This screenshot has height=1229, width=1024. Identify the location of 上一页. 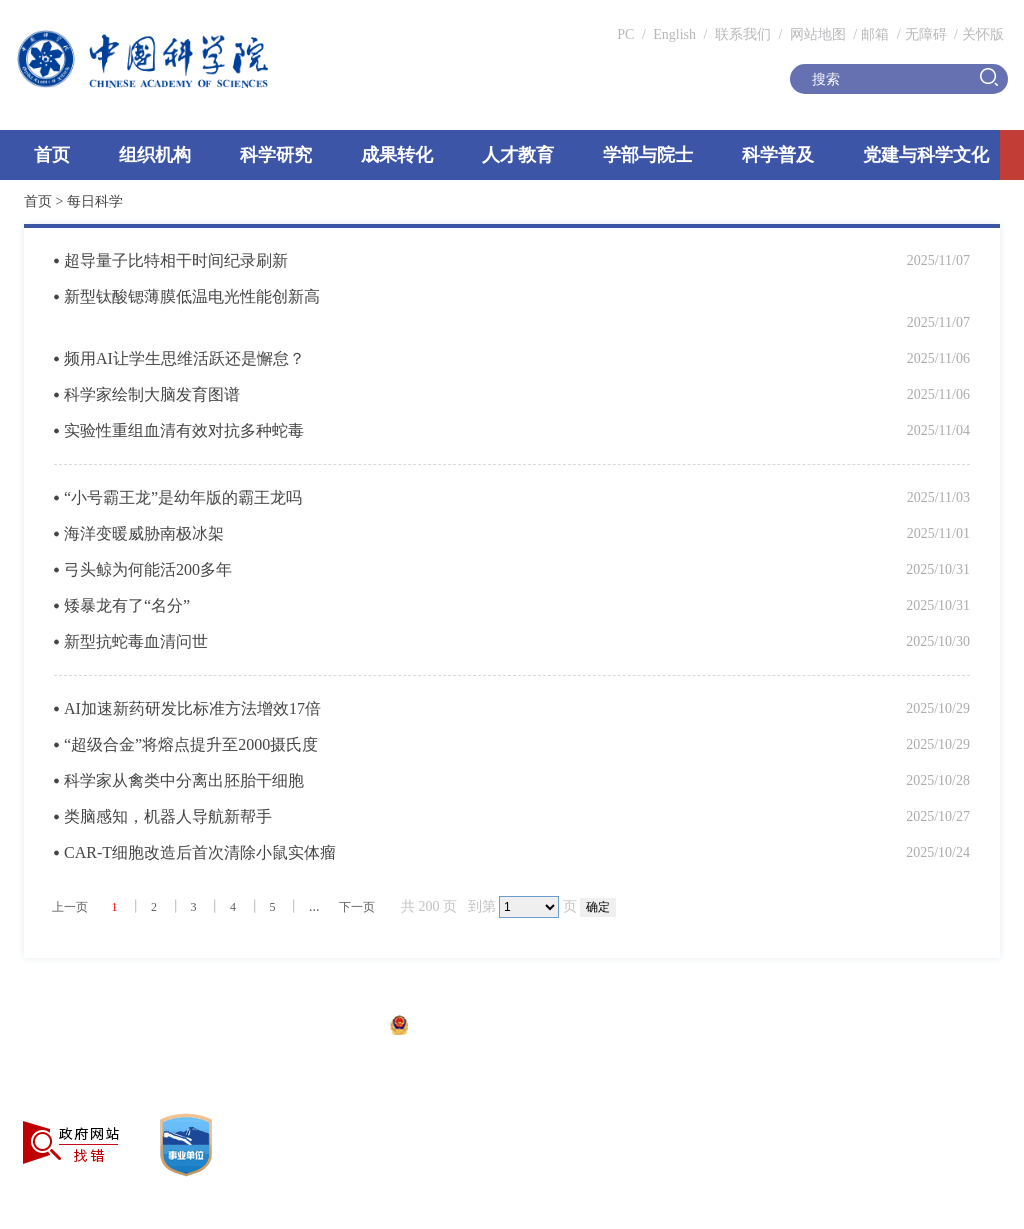
(70, 907).